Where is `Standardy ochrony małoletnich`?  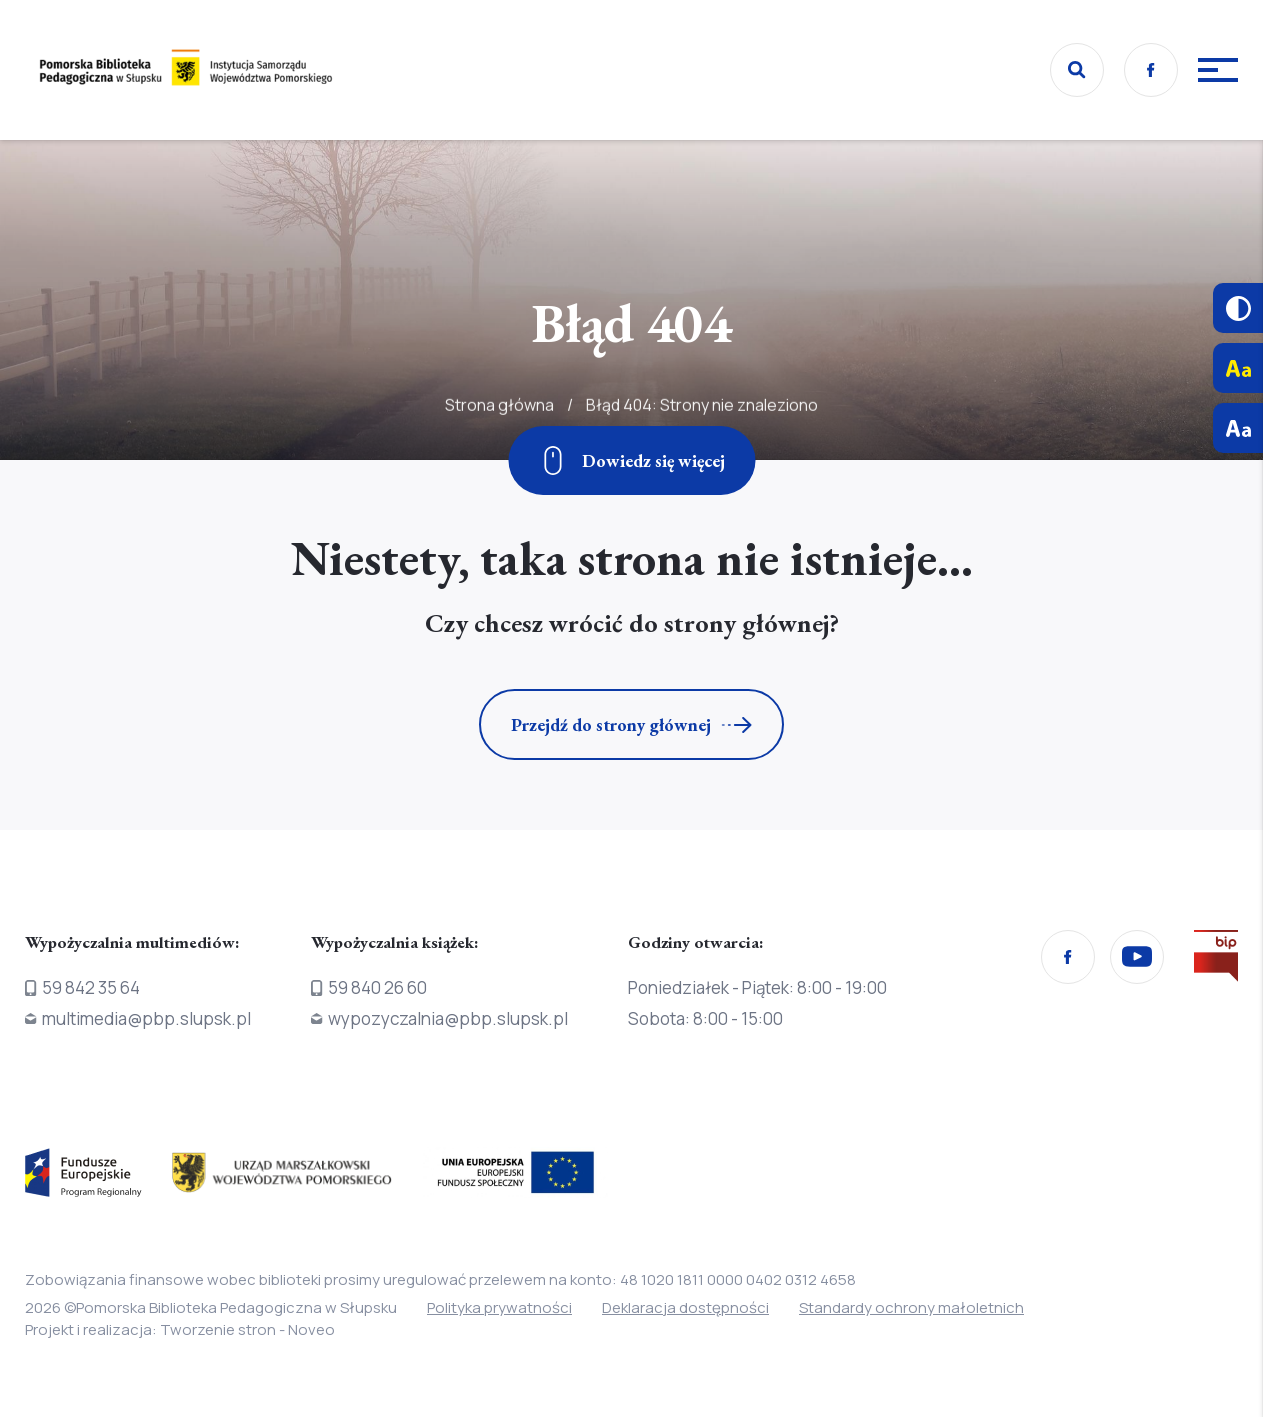 Standardy ochrony małoletnich is located at coordinates (911, 1307).